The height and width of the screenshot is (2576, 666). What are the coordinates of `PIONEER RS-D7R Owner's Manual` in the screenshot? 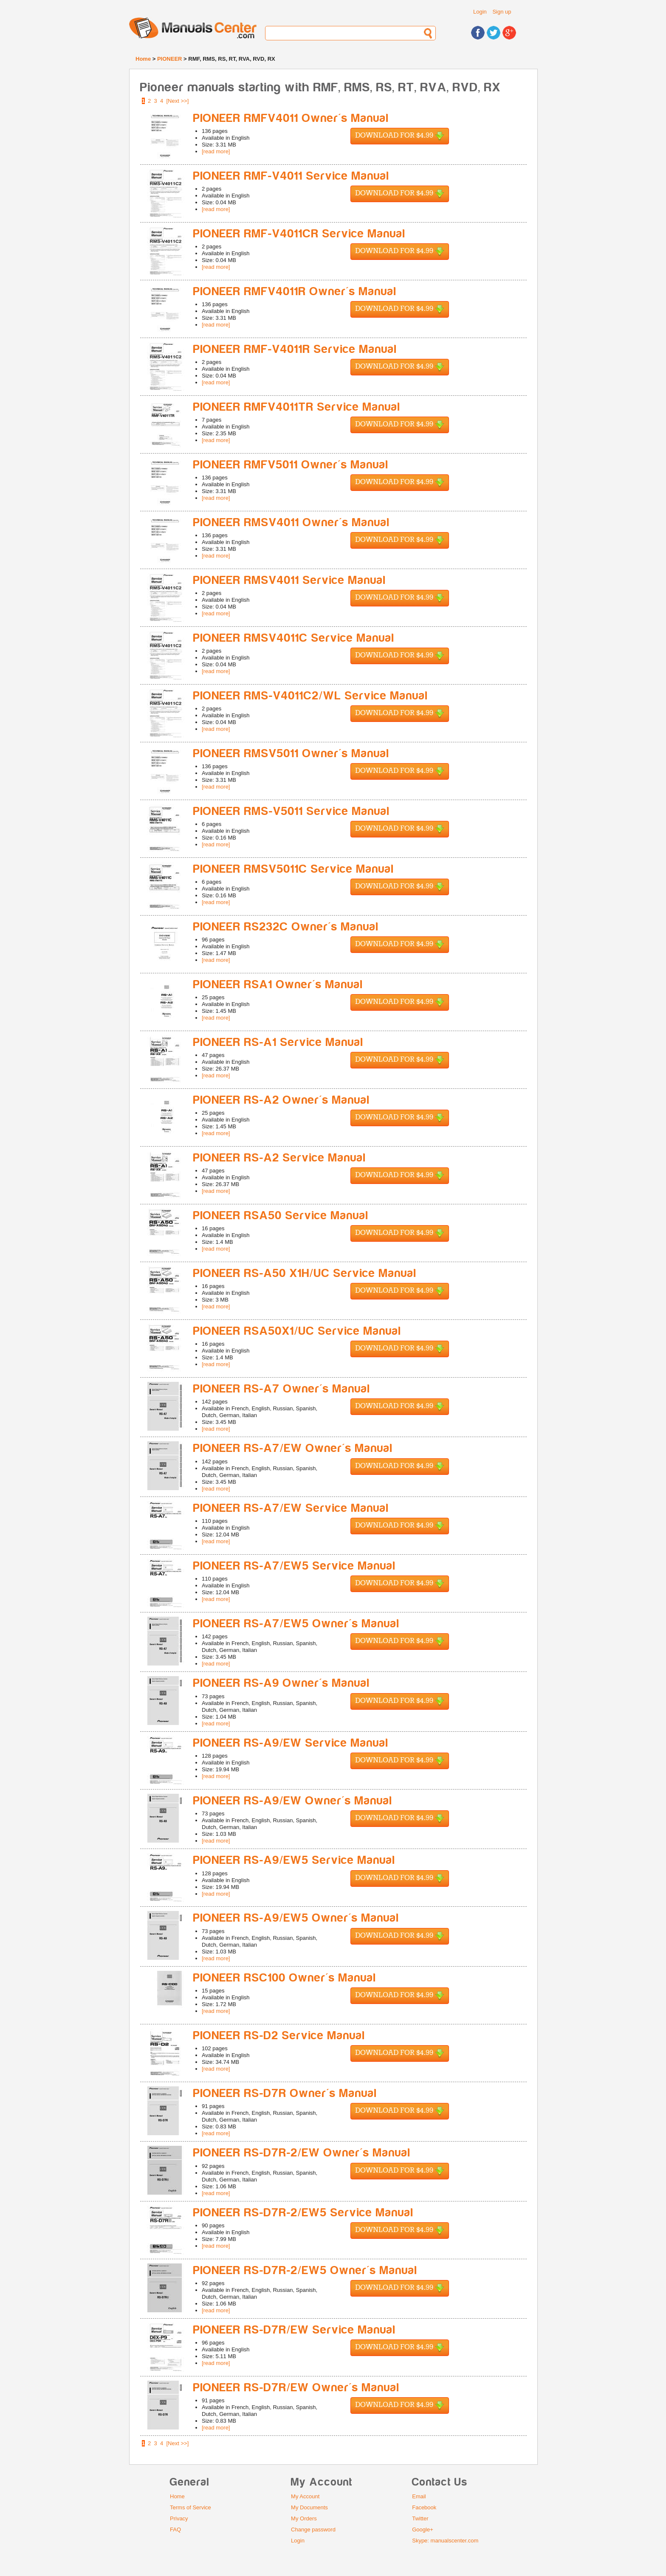 It's located at (285, 2093).